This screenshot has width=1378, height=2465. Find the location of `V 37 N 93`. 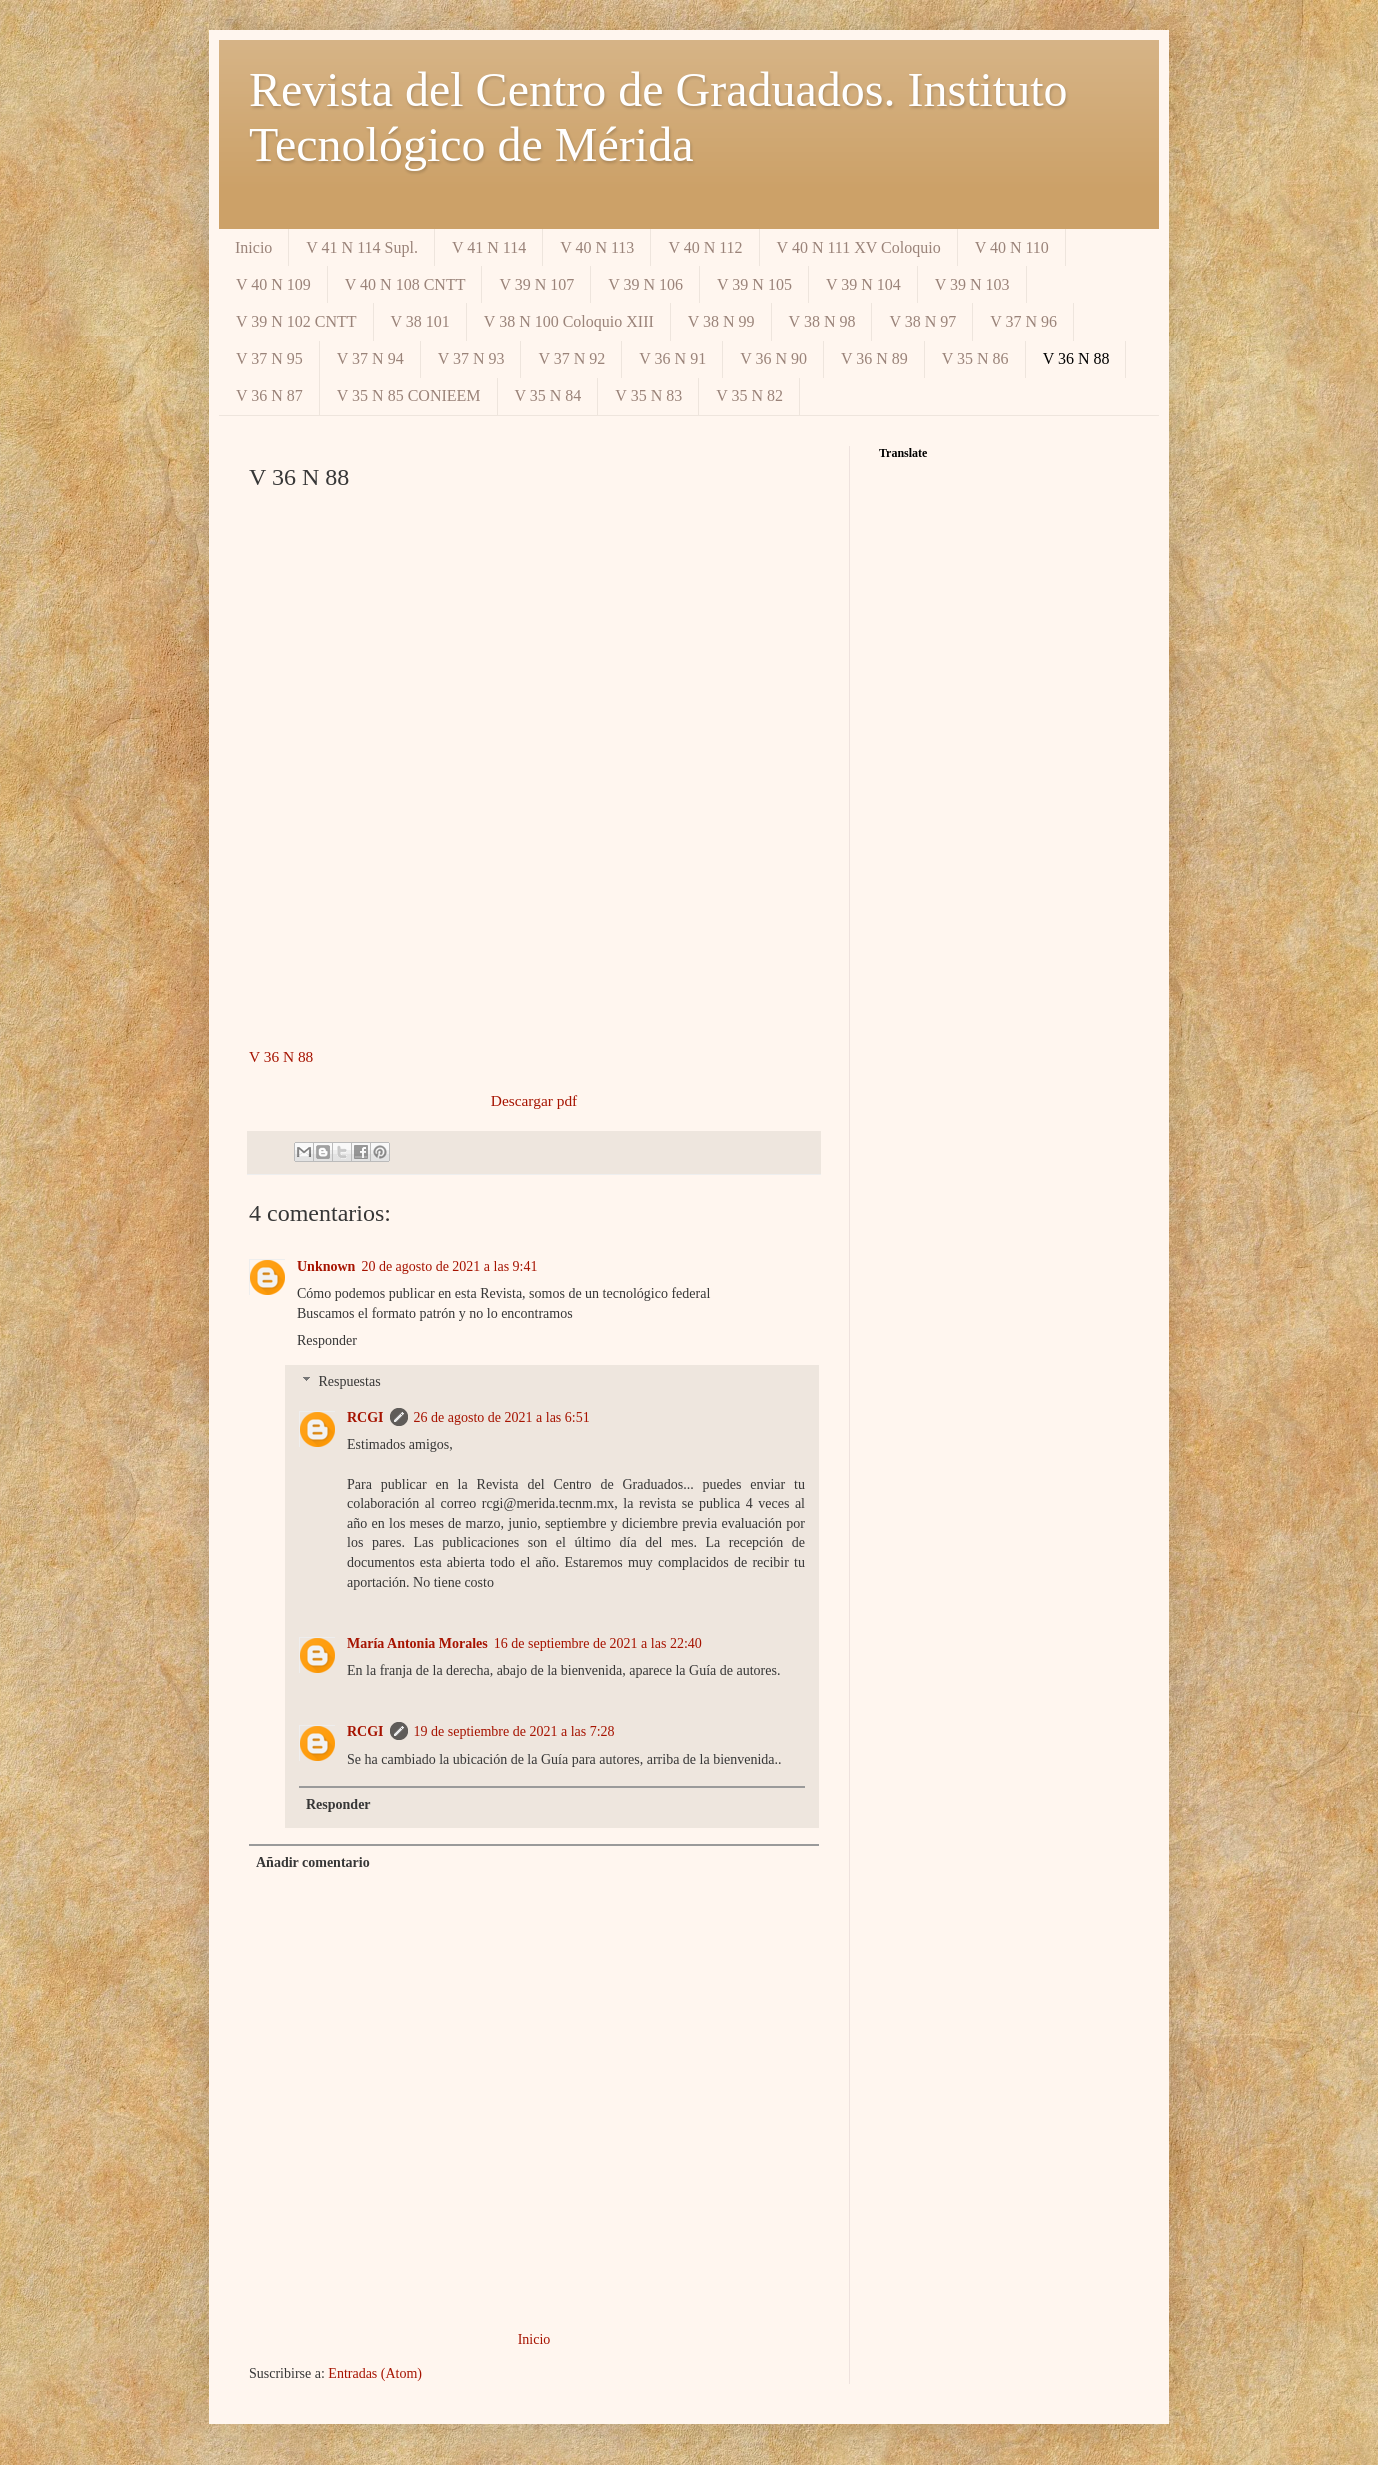

V 37 N 93 is located at coordinates (471, 358).